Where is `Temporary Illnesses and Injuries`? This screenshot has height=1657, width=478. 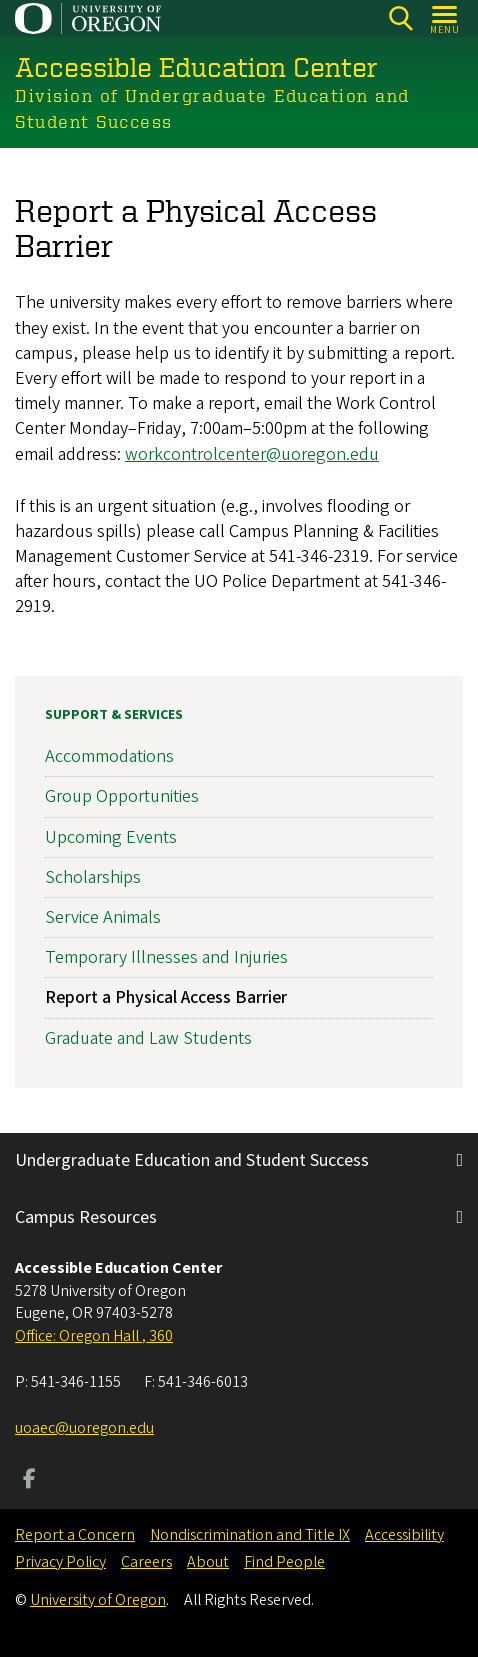
Temporary Illnesses and Injuries is located at coordinates (166, 958).